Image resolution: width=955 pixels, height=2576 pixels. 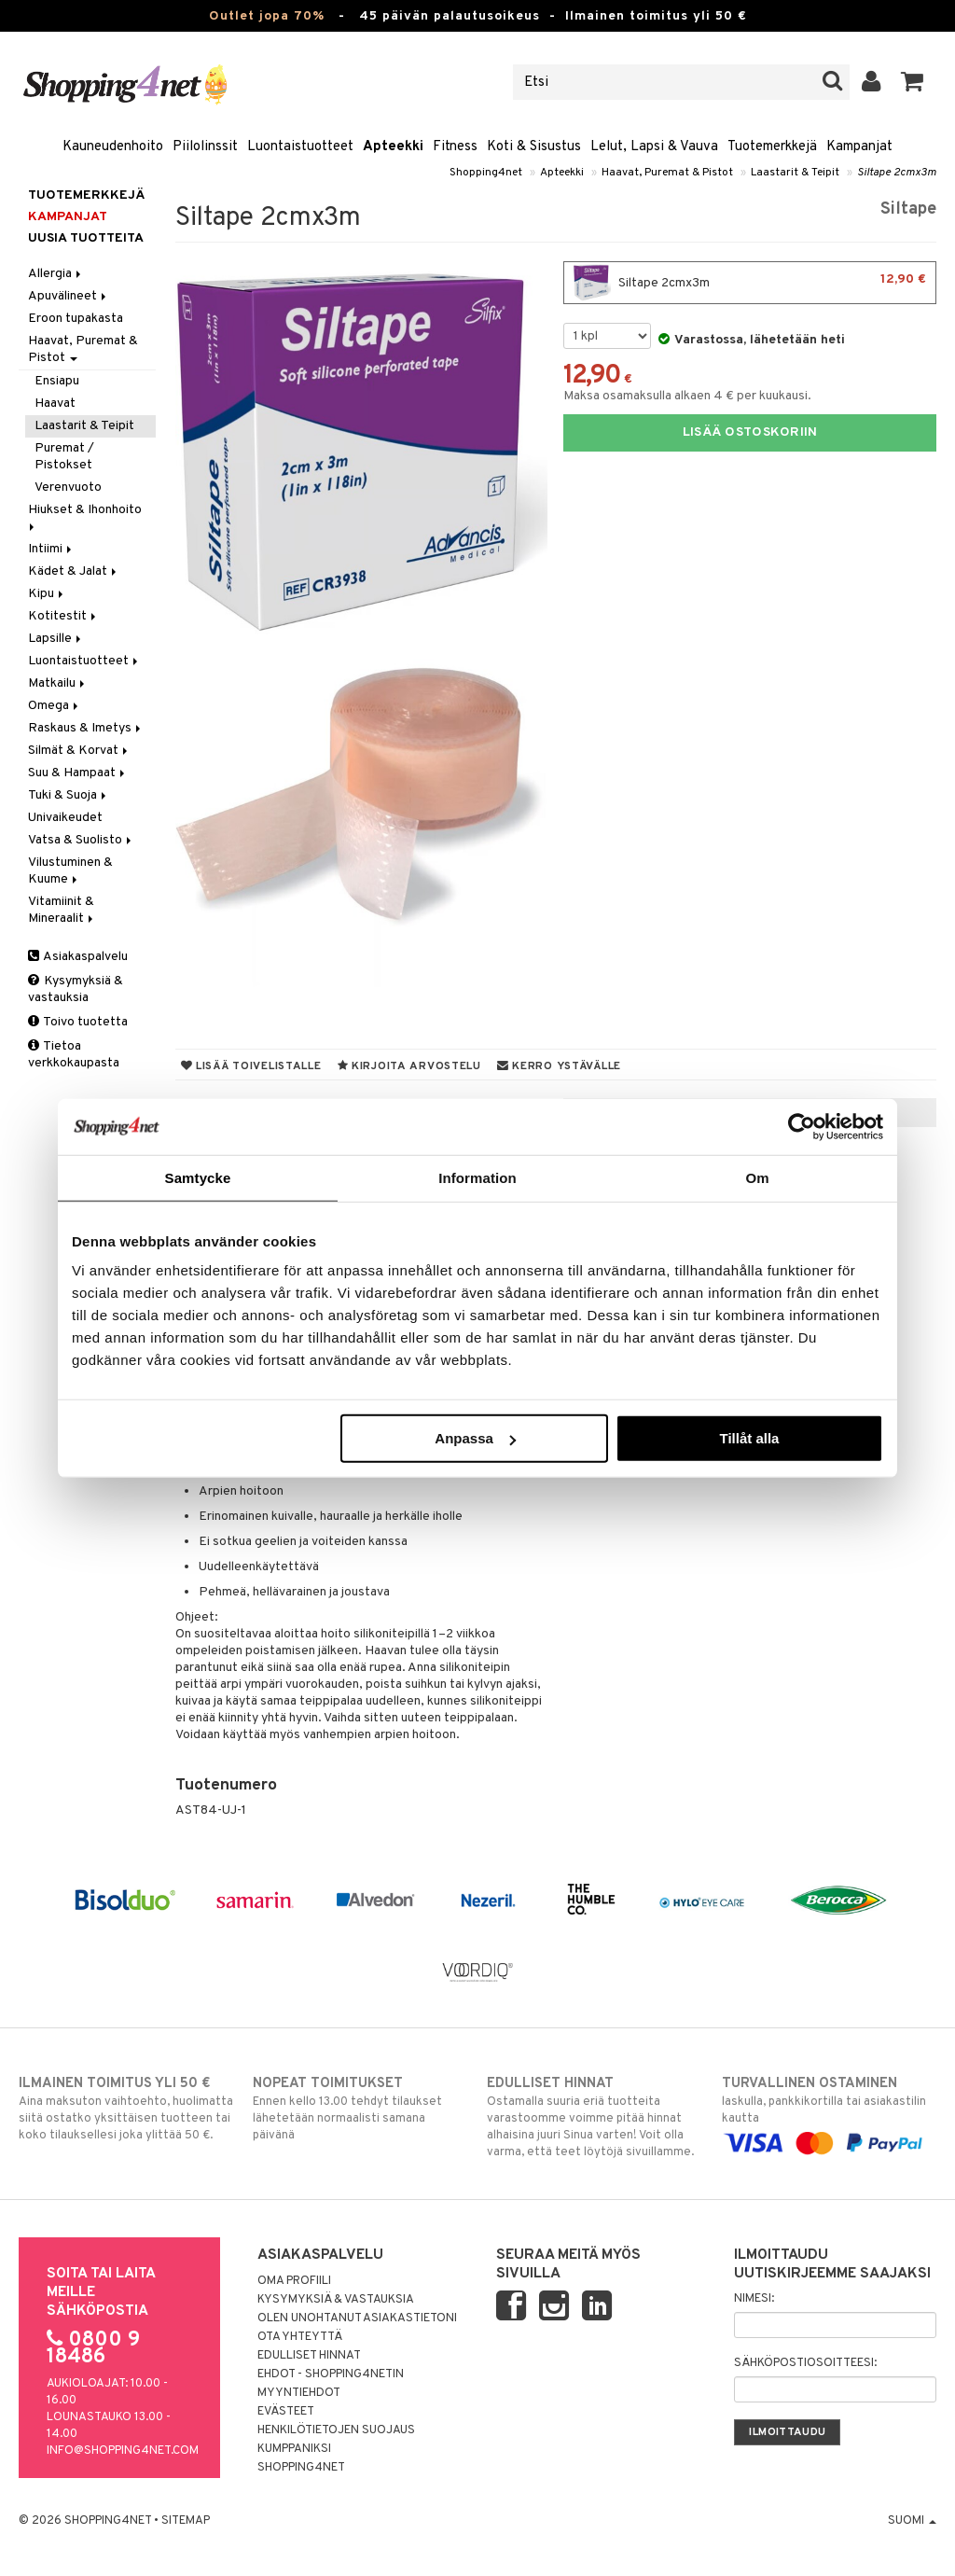 What do you see at coordinates (455, 147) in the screenshot?
I see `Fitness` at bounding box center [455, 147].